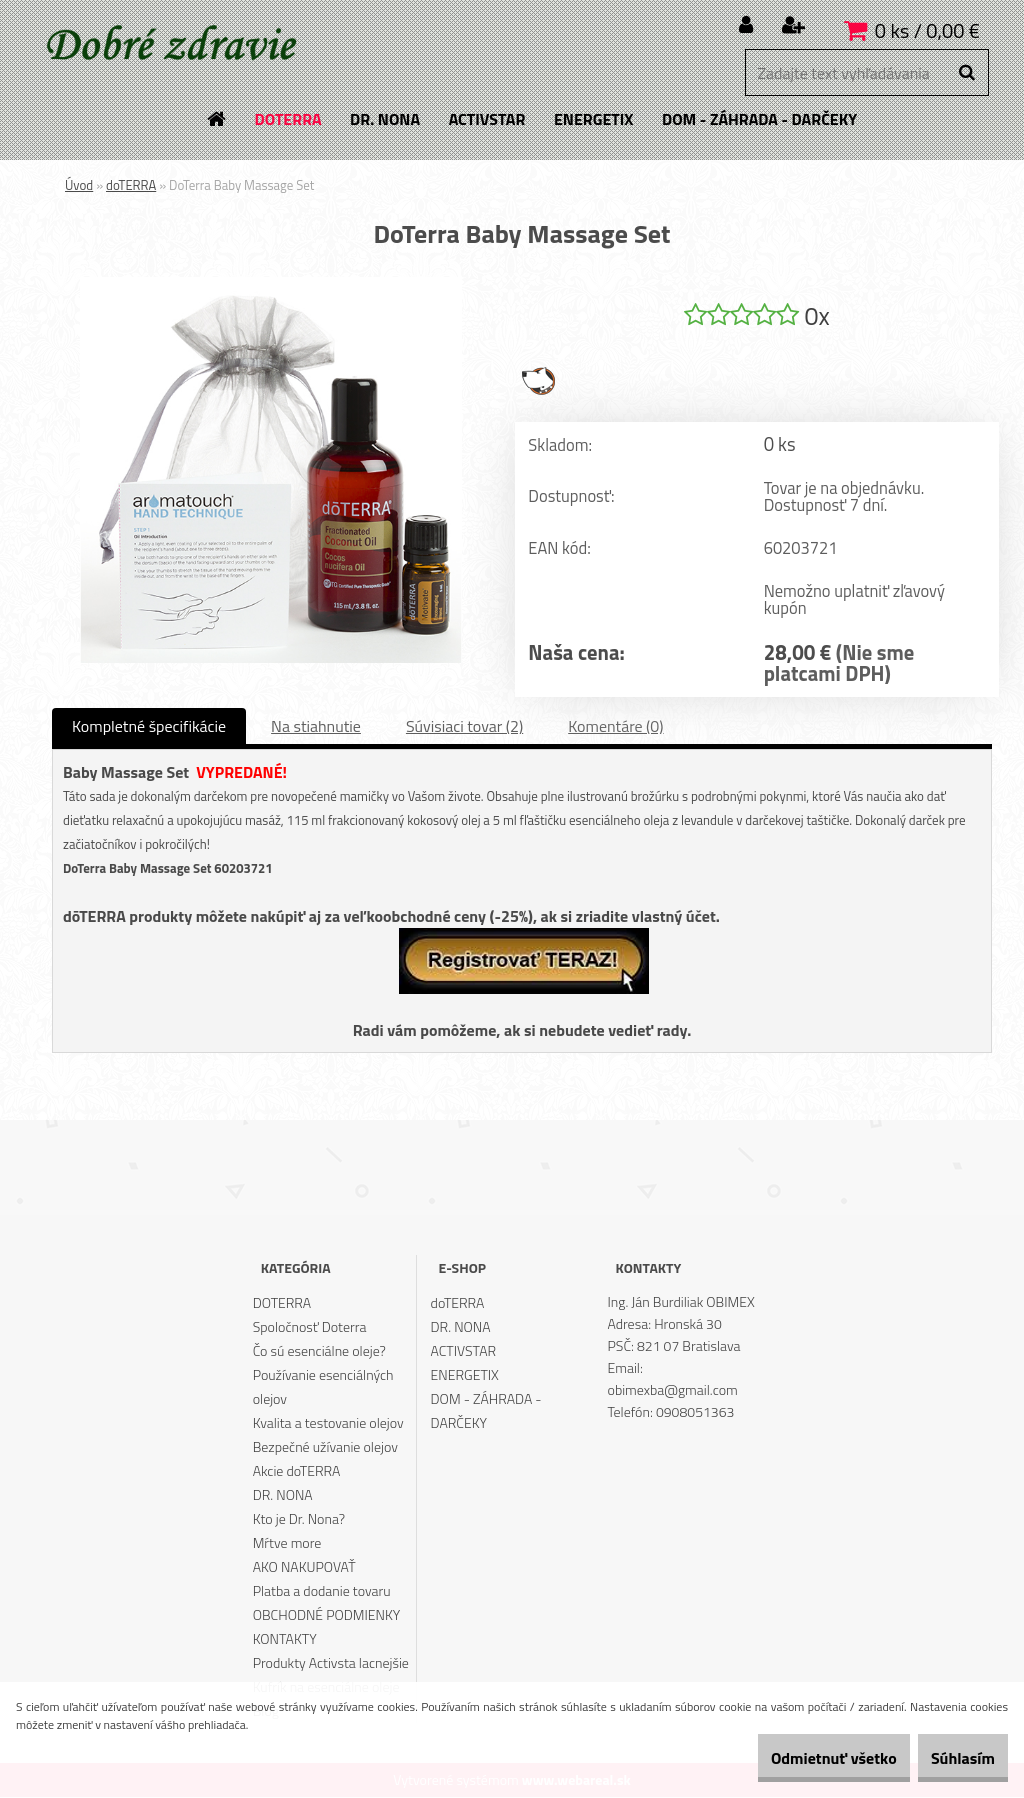 This screenshot has height=1798, width=1024. I want to click on Platba a dodanie tovaru, so click(322, 1591).